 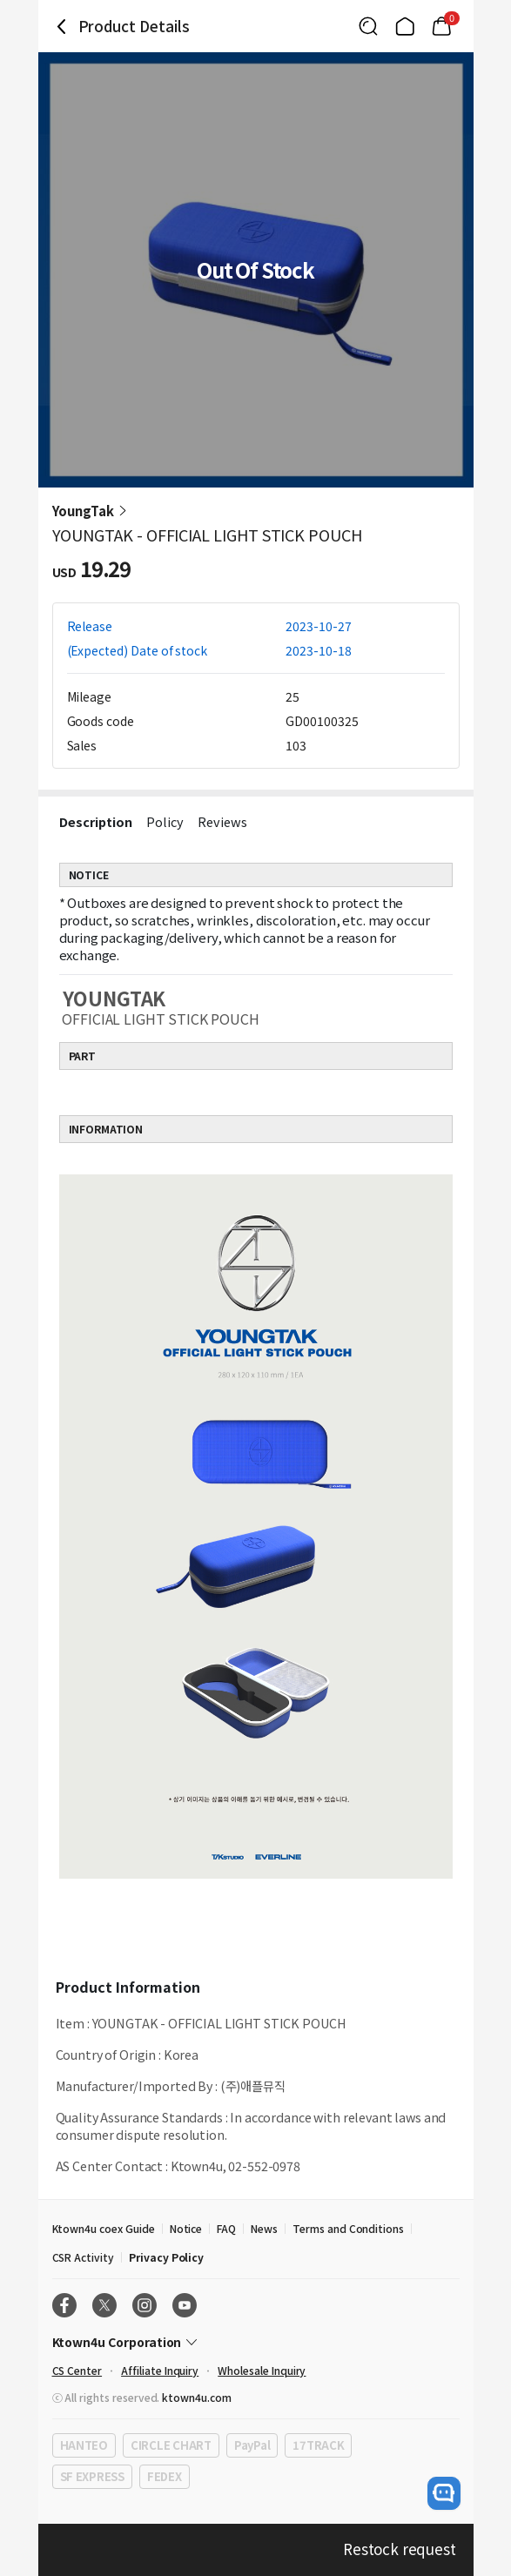 What do you see at coordinates (404, 26) in the screenshot?
I see `[Link to/]` at bounding box center [404, 26].